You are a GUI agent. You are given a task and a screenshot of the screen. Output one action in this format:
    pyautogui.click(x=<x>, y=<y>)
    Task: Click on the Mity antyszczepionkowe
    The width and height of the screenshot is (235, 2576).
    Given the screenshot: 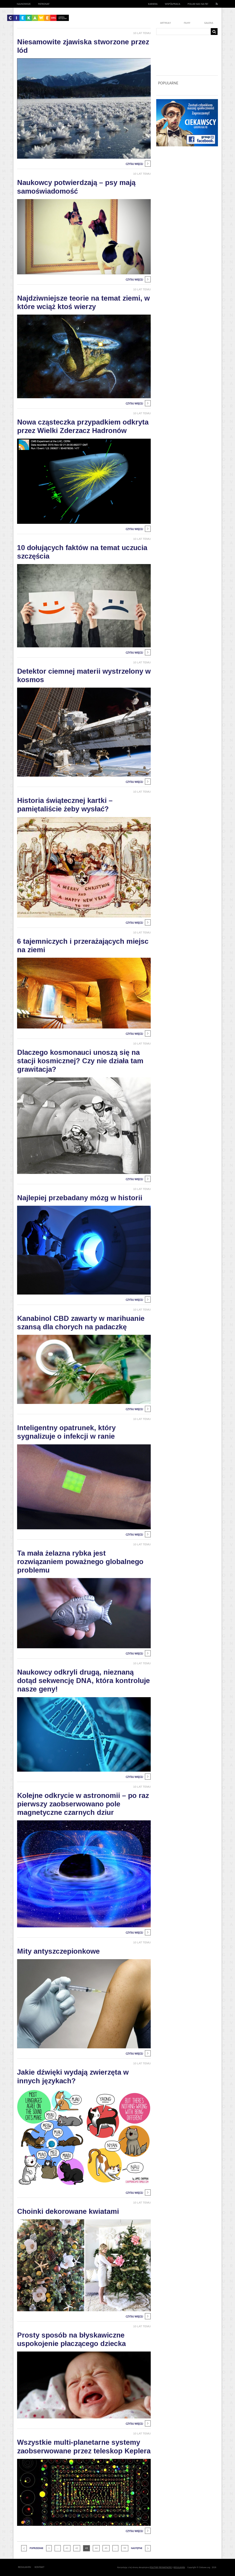 What is the action you would take?
    pyautogui.click(x=58, y=1951)
    